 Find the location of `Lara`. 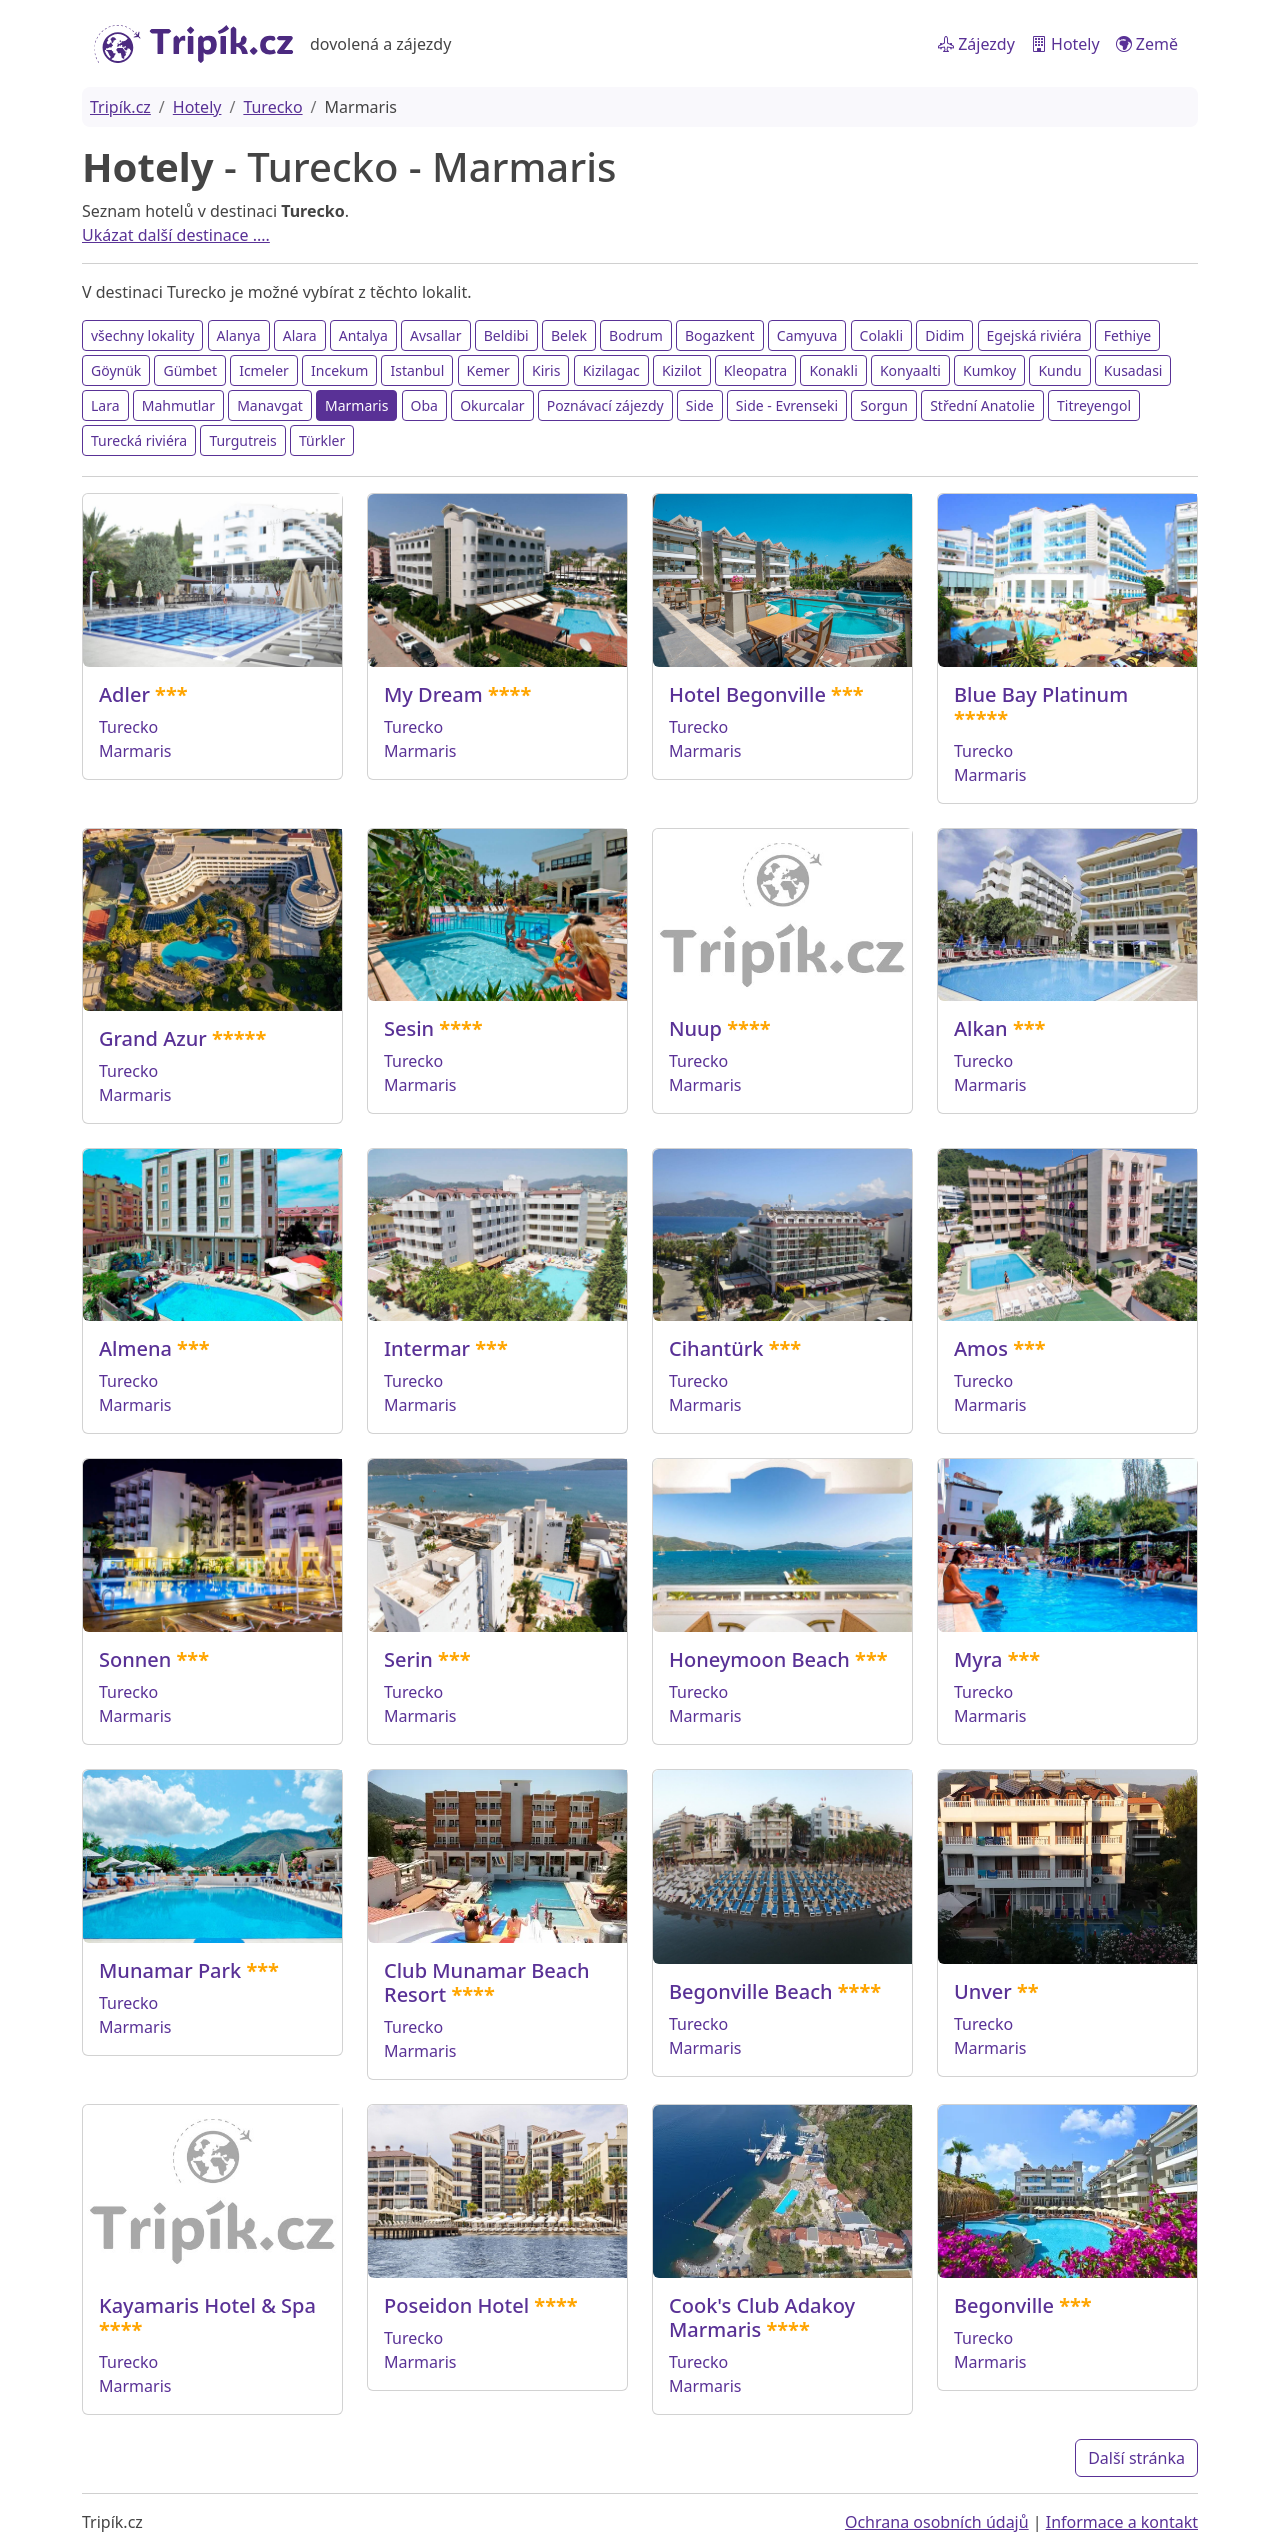

Lara is located at coordinates (105, 405).